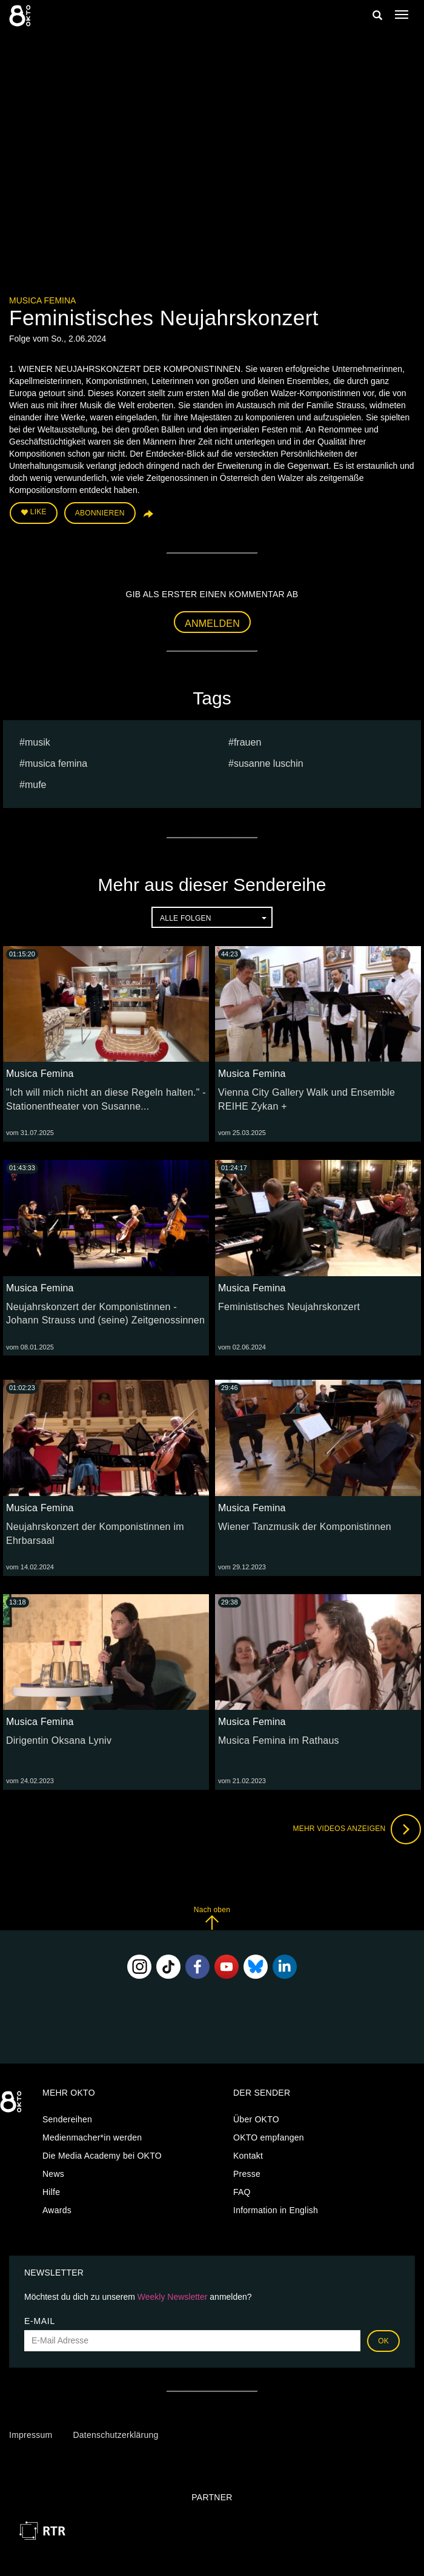 Image resolution: width=424 pixels, height=2576 pixels. Describe the element at coordinates (212, 623) in the screenshot. I see `Anmelden` at that location.